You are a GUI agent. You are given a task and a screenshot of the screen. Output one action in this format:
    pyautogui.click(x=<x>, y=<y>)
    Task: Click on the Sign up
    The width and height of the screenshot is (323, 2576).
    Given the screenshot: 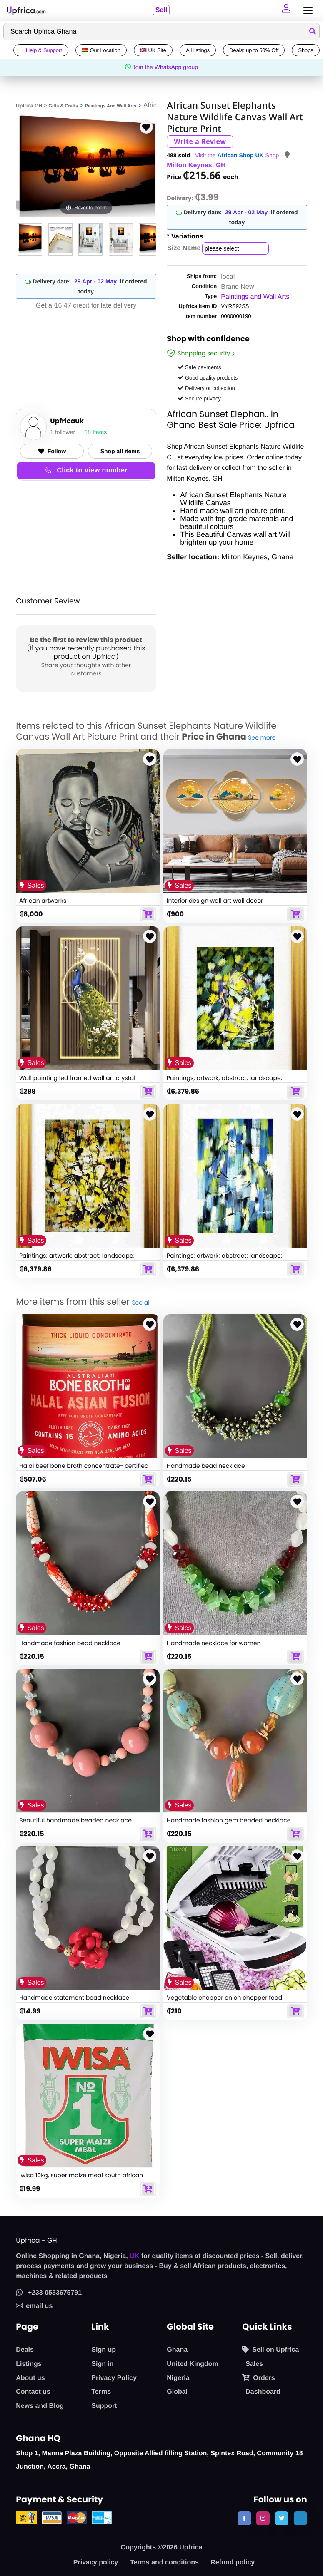 What is the action you would take?
    pyautogui.click(x=103, y=2349)
    